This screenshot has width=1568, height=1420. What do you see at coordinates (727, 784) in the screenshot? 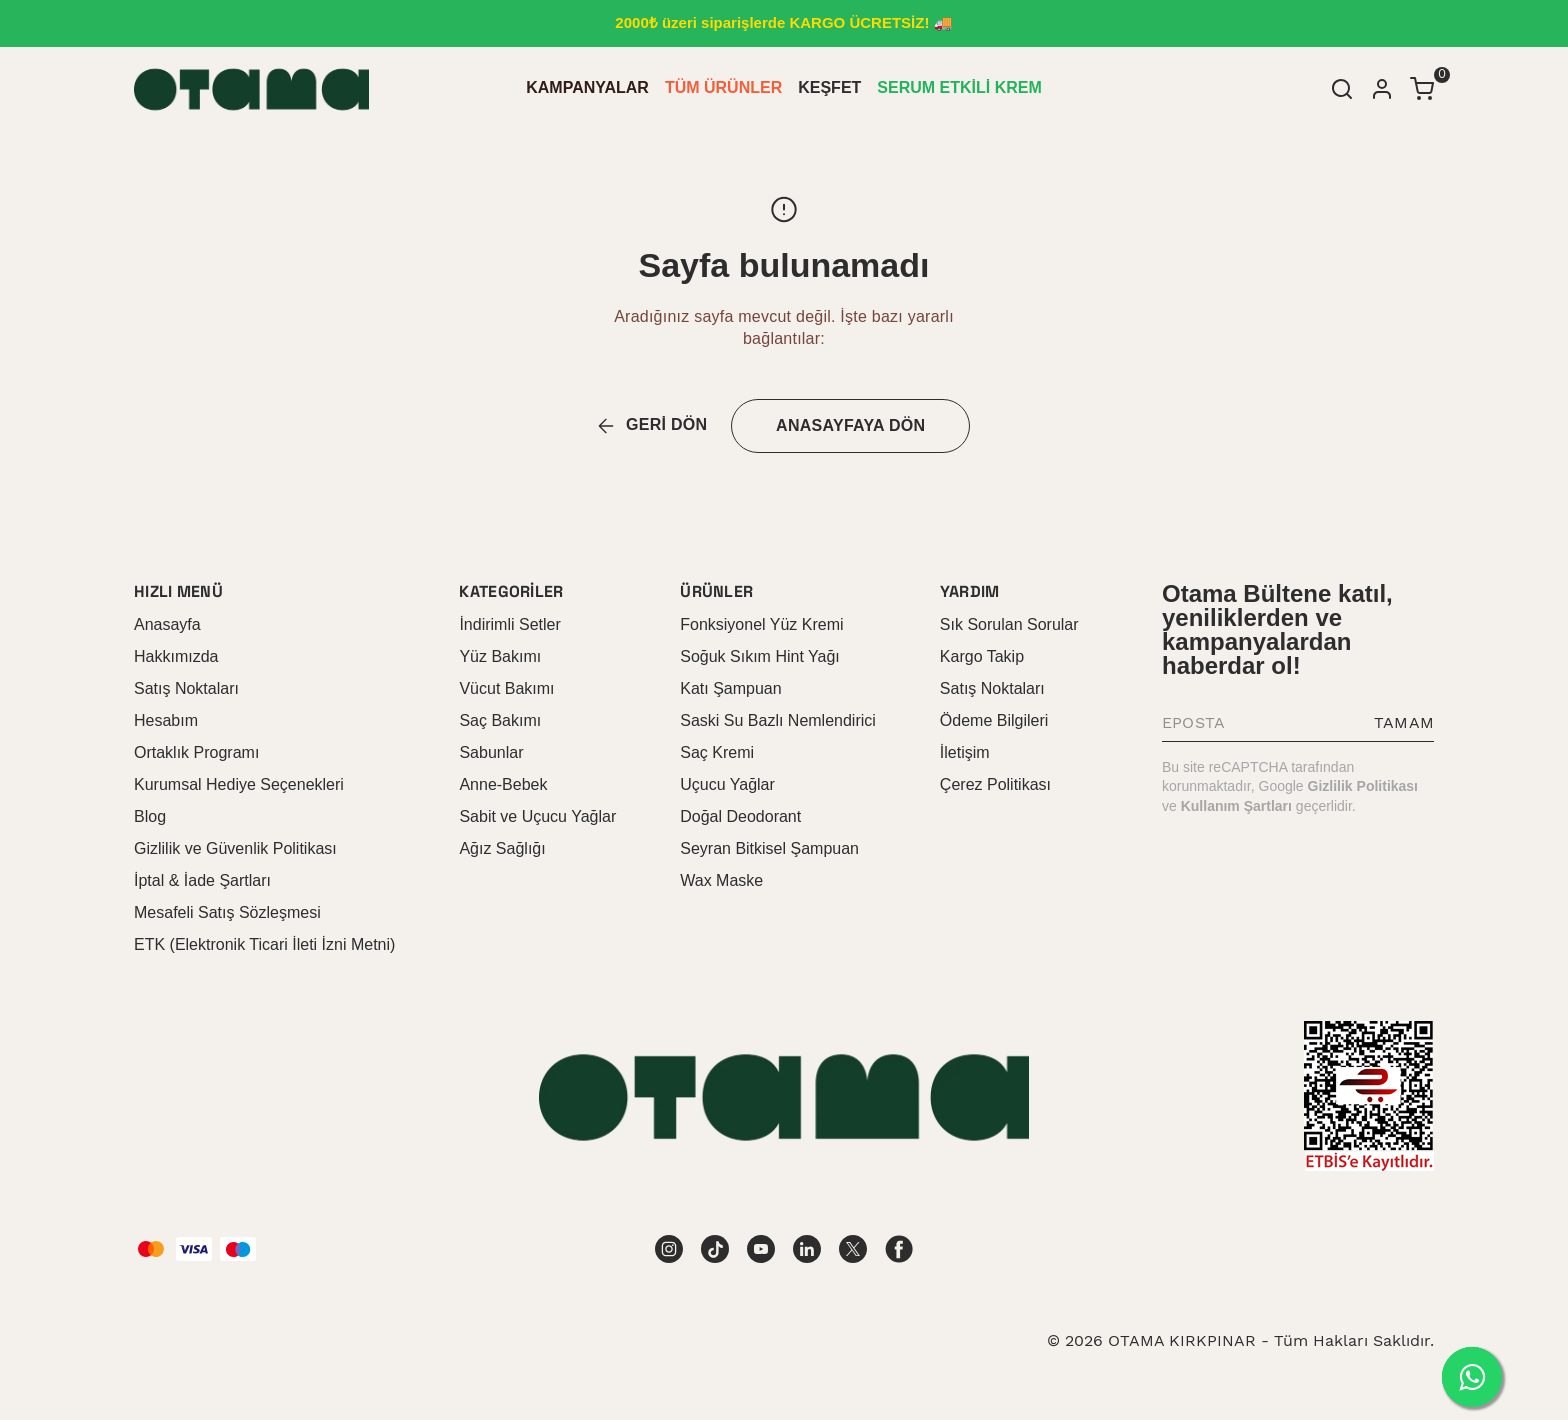
I see `Uçucu Yağlar` at bounding box center [727, 784].